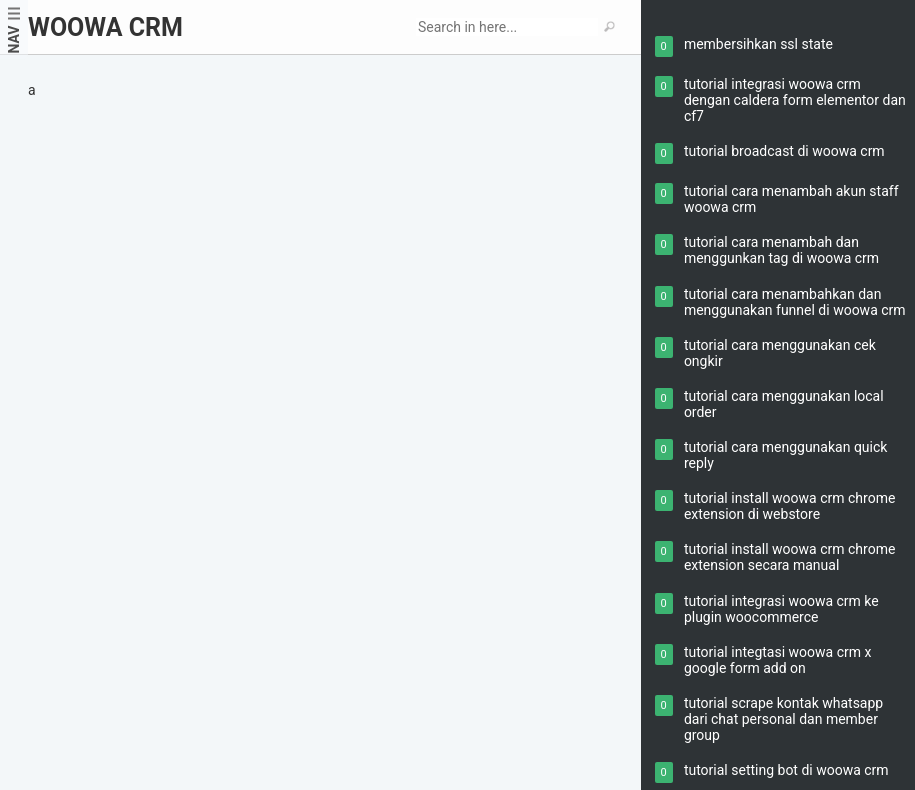 This screenshot has height=790, width=915. What do you see at coordinates (789, 506) in the screenshot?
I see `tutorial install woowa crm chrome extension di webstore` at bounding box center [789, 506].